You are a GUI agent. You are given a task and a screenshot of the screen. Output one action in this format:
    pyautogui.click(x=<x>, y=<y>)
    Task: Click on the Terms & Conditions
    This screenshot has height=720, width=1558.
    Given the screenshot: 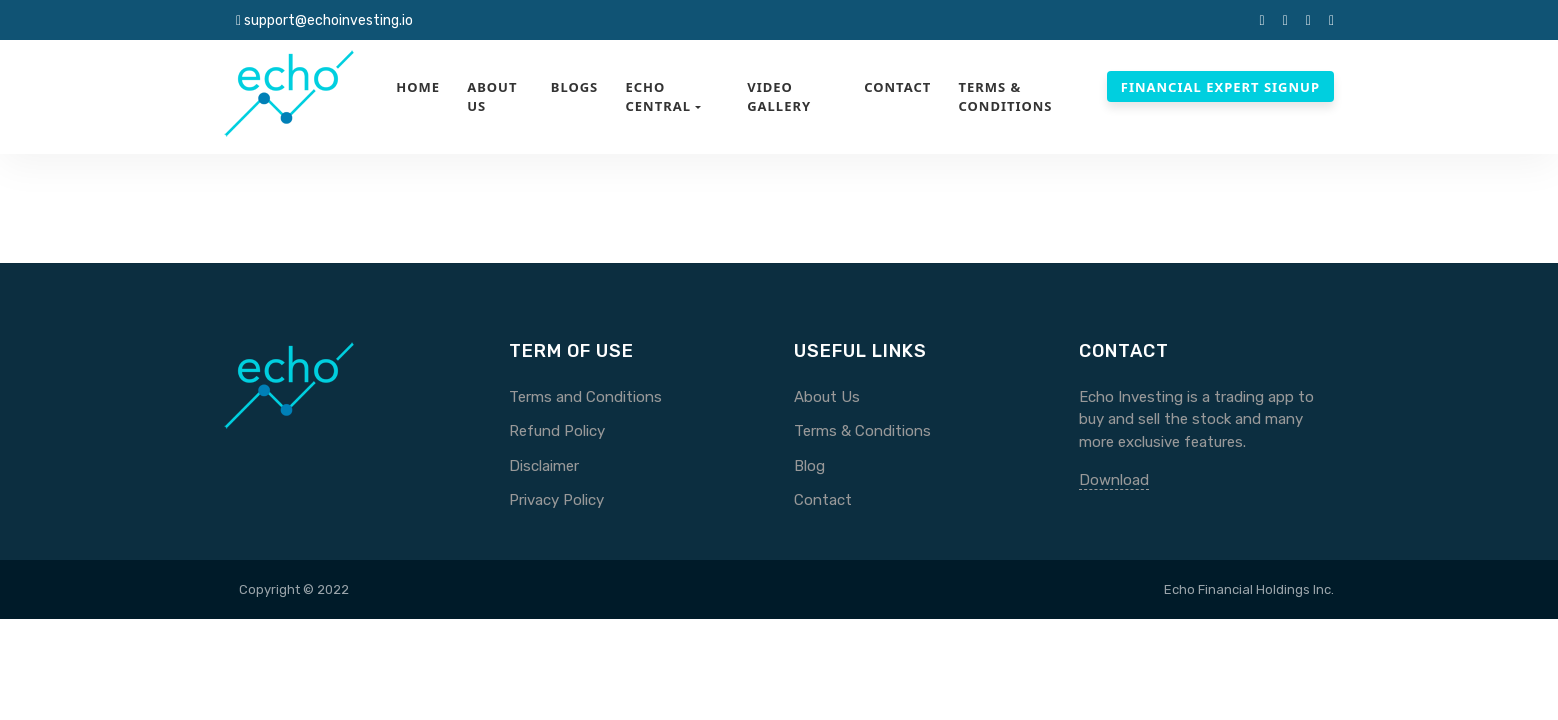 What is the action you would take?
    pyautogui.click(x=1005, y=97)
    